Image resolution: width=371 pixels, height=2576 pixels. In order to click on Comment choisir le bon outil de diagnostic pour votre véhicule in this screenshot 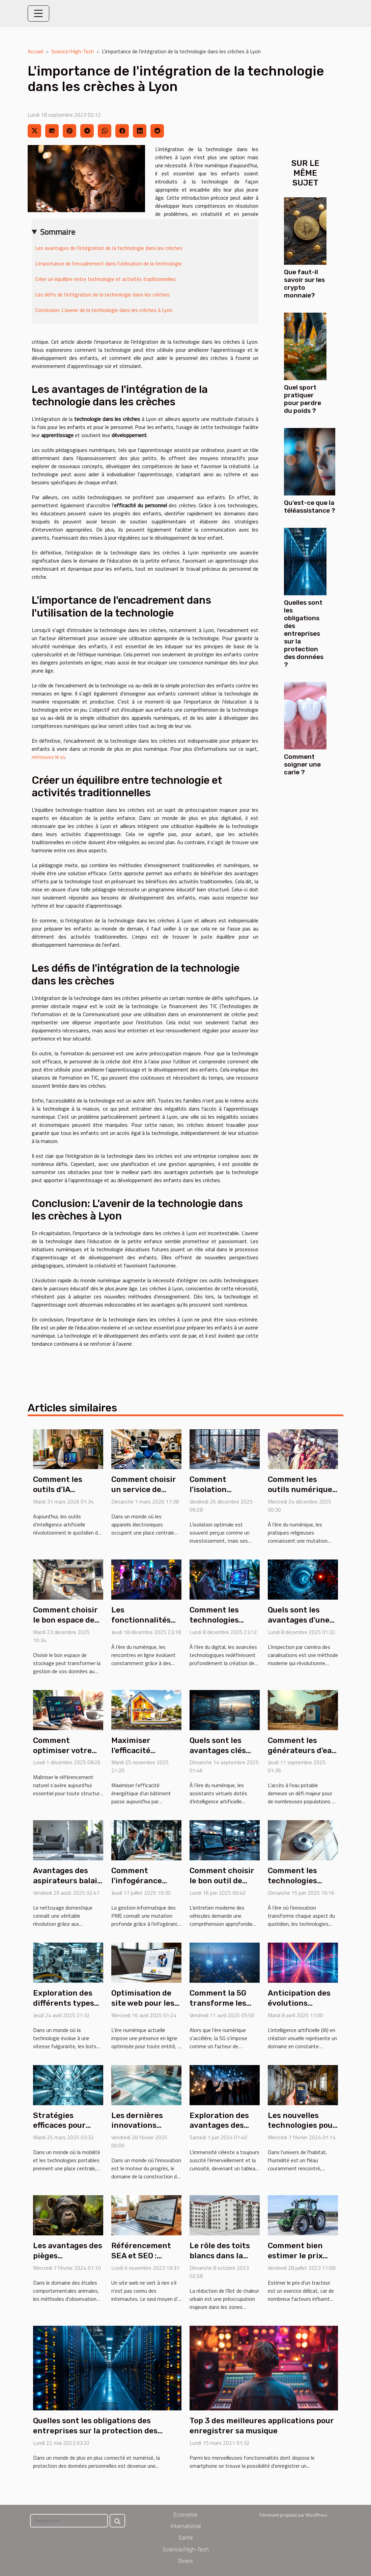, I will do `click(222, 1886)`.